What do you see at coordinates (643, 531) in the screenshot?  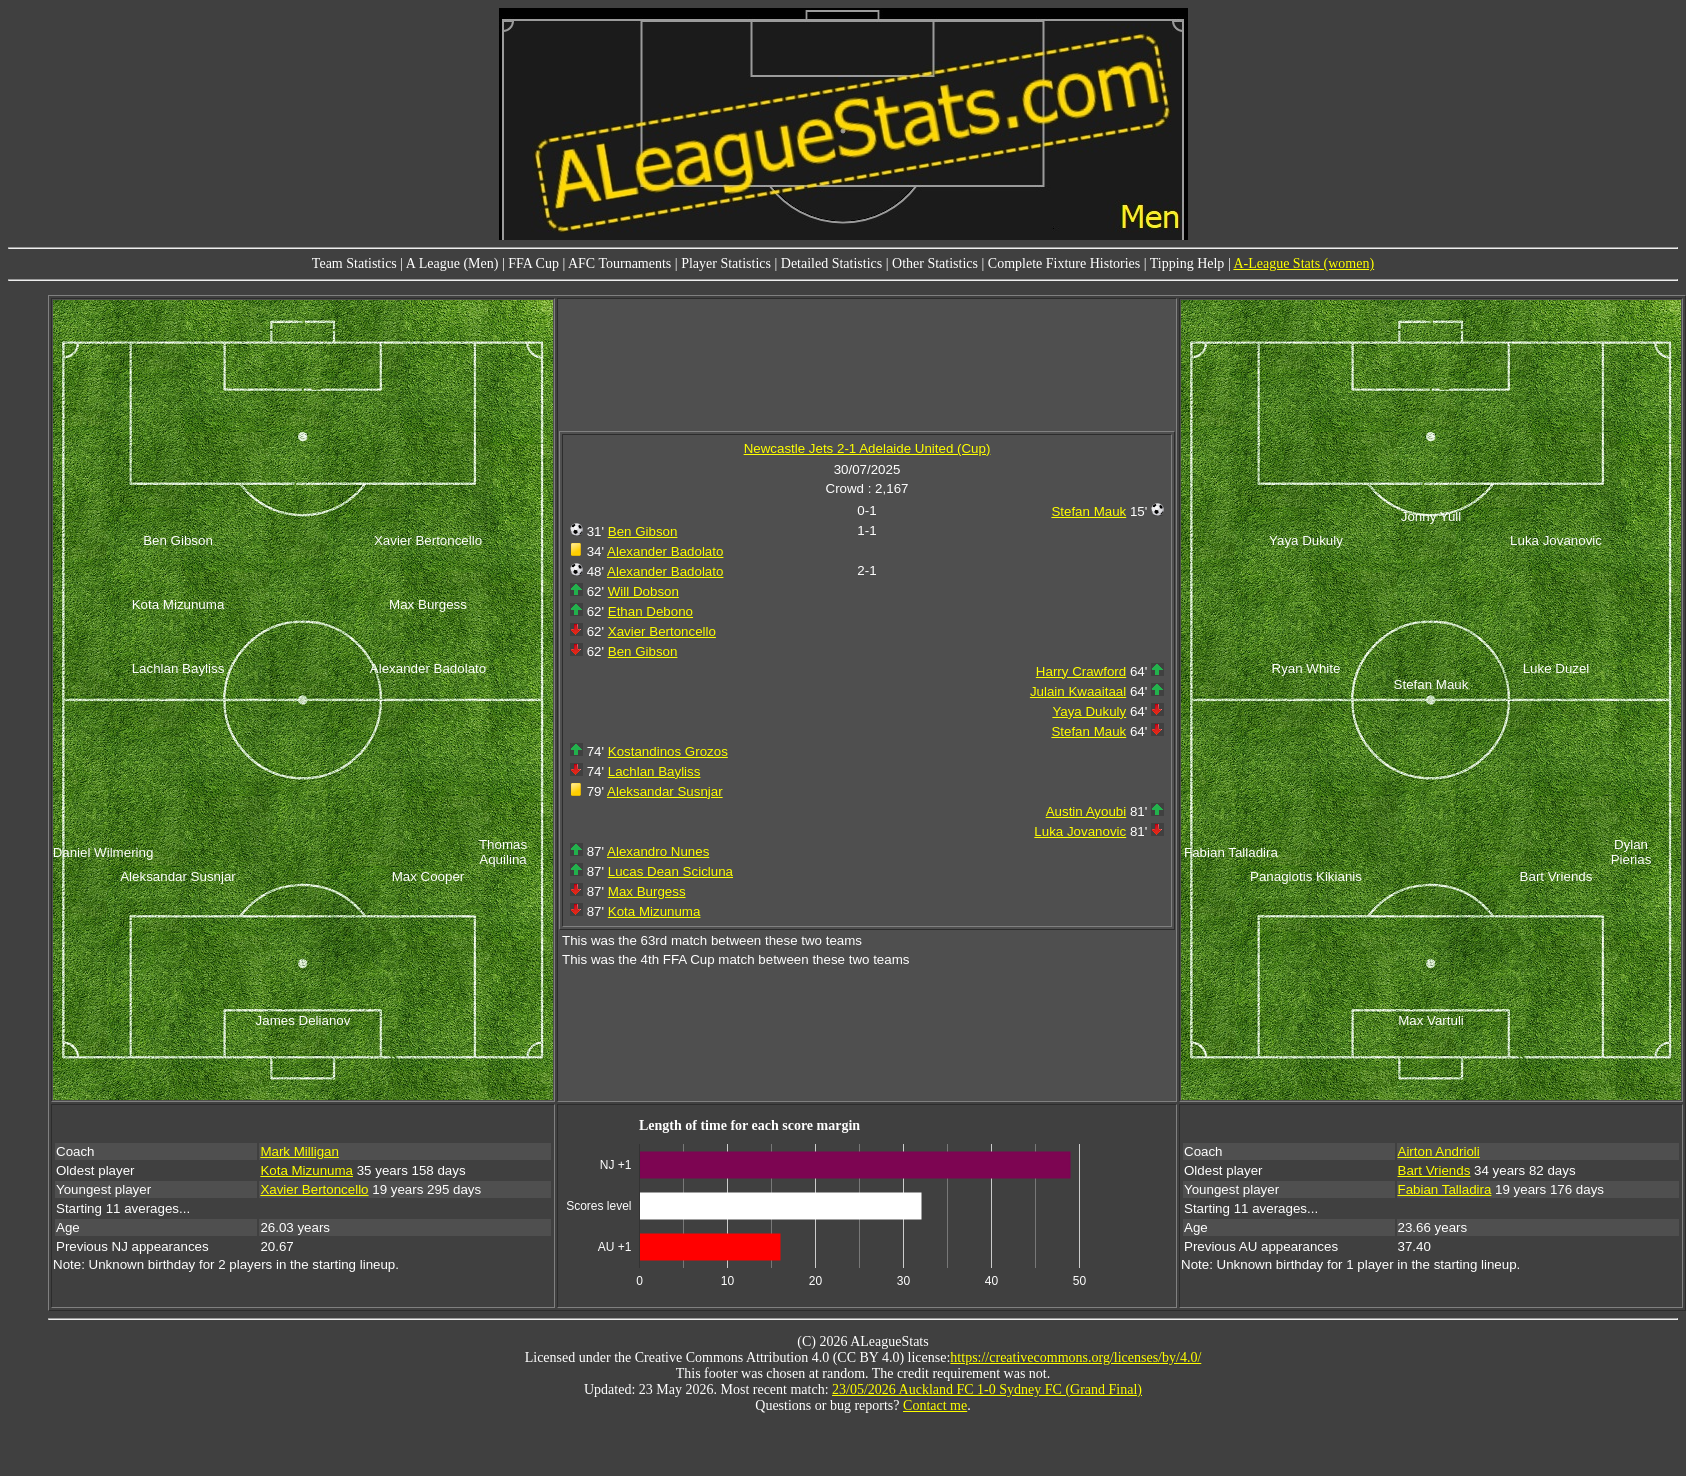 I see `Ben Gibson` at bounding box center [643, 531].